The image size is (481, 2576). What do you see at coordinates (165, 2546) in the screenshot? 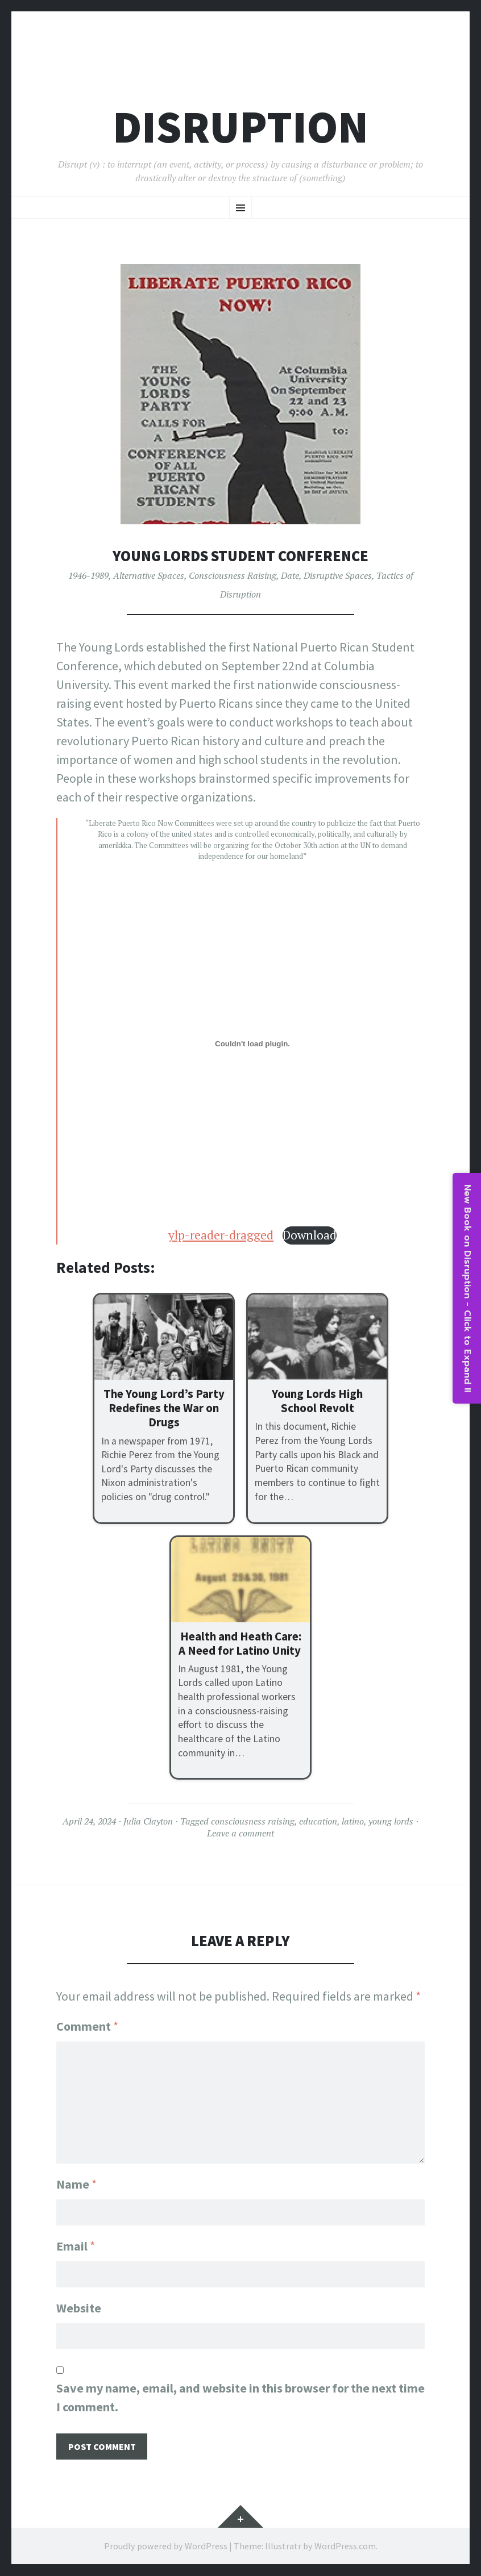
I see `Proudly powered by WordPress` at bounding box center [165, 2546].